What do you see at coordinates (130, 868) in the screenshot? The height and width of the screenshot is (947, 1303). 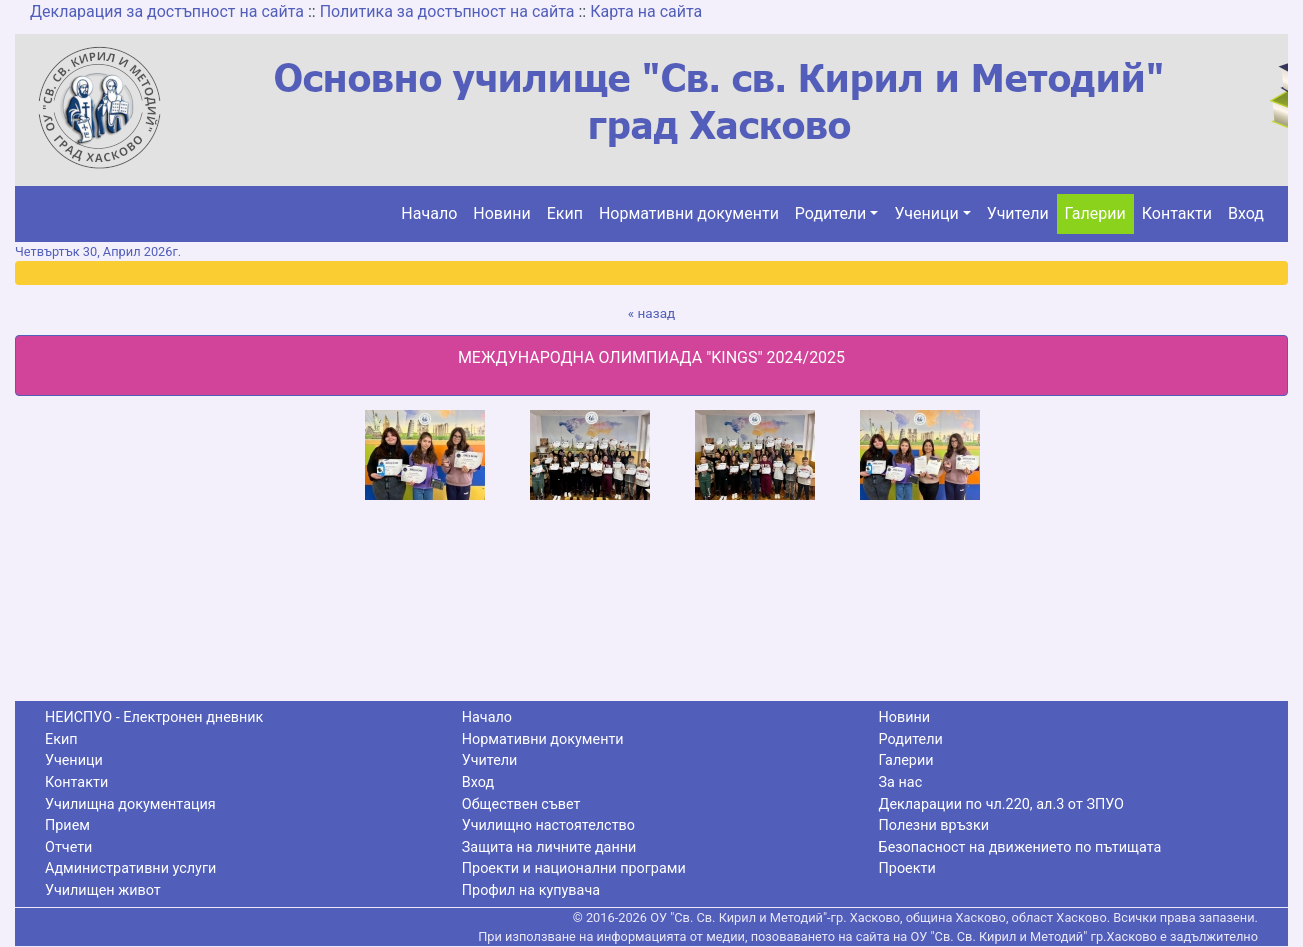 I see `Административни услуги` at bounding box center [130, 868].